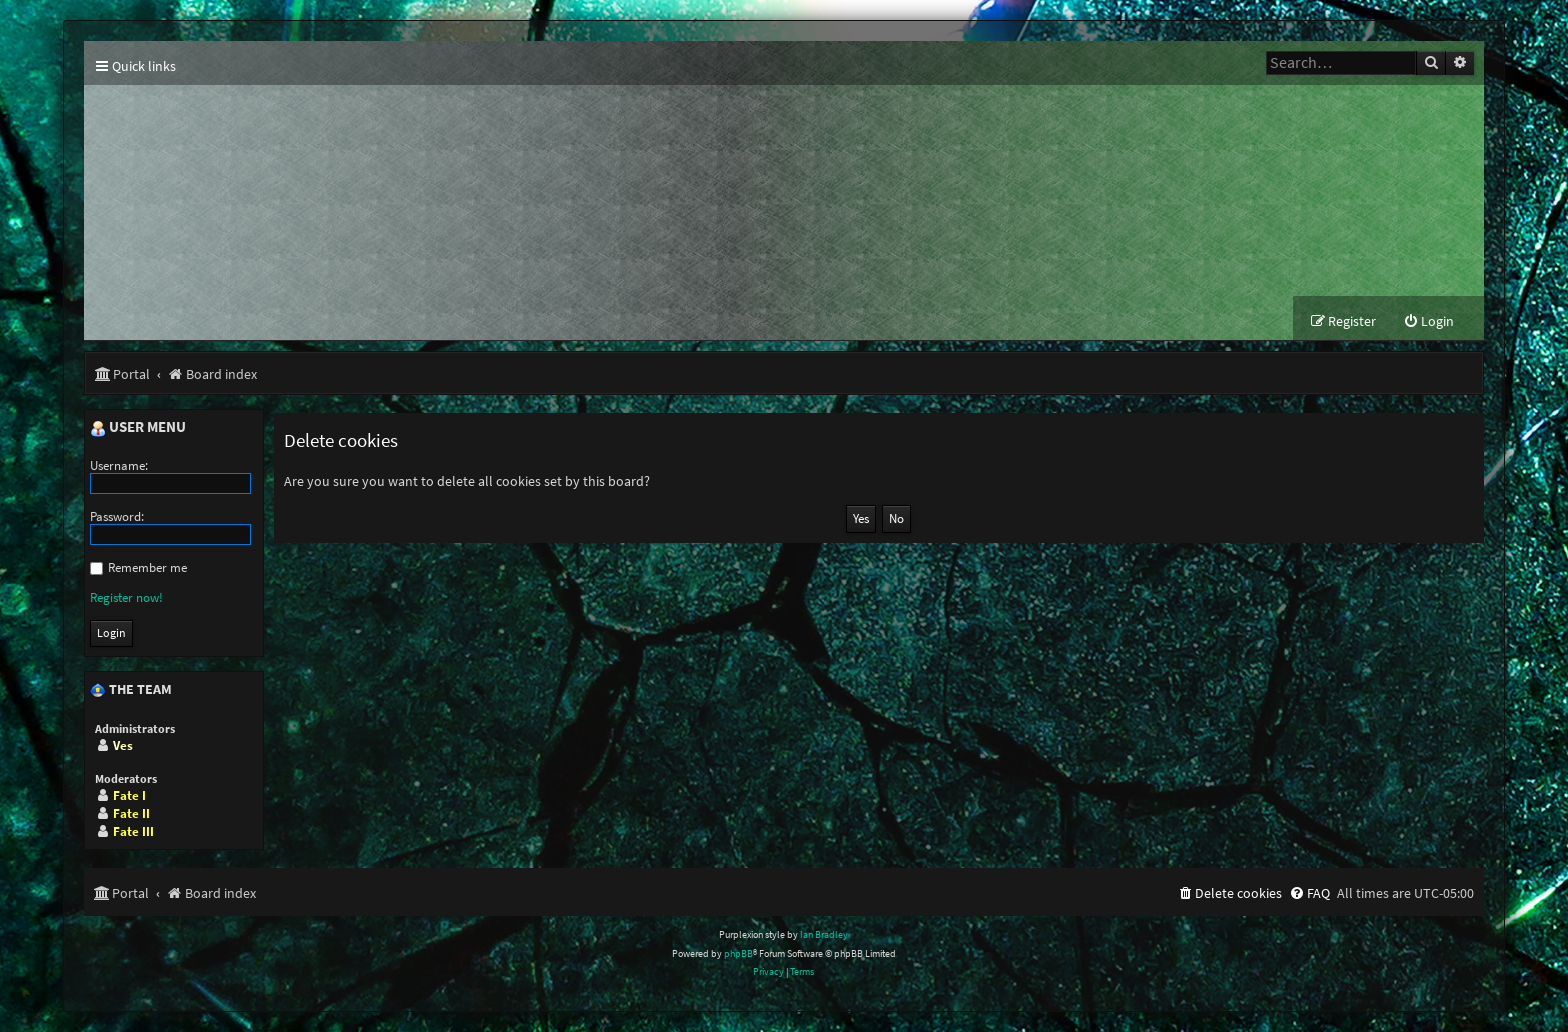 This screenshot has width=1568, height=1032. Describe the element at coordinates (738, 953) in the screenshot. I see `phpBB` at that location.